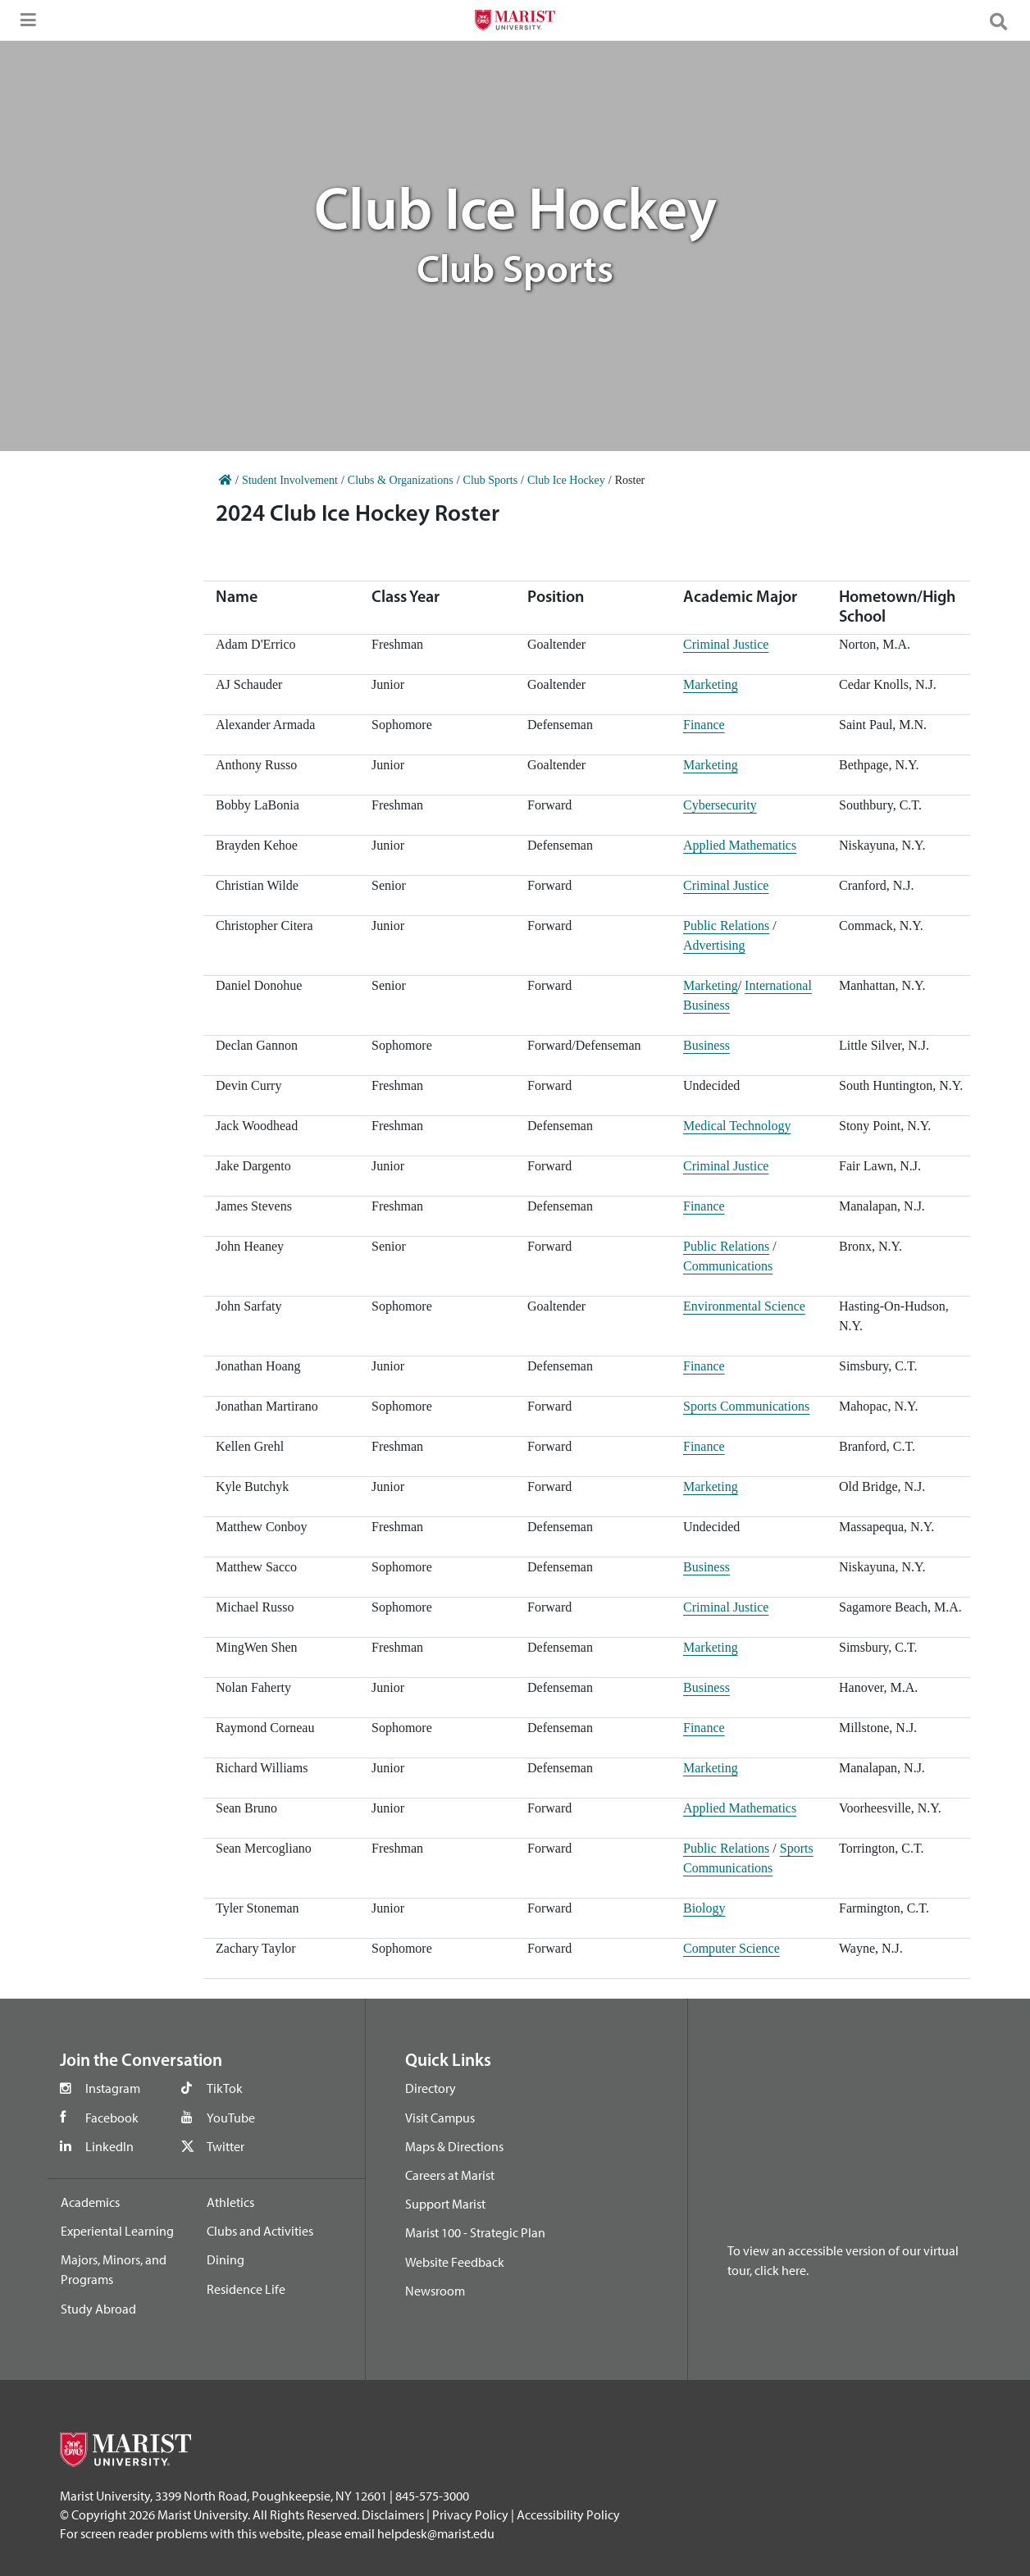 The height and width of the screenshot is (2576, 1030). Describe the element at coordinates (475, 2232) in the screenshot. I see `Marist 100 - Strategic Plan` at that location.